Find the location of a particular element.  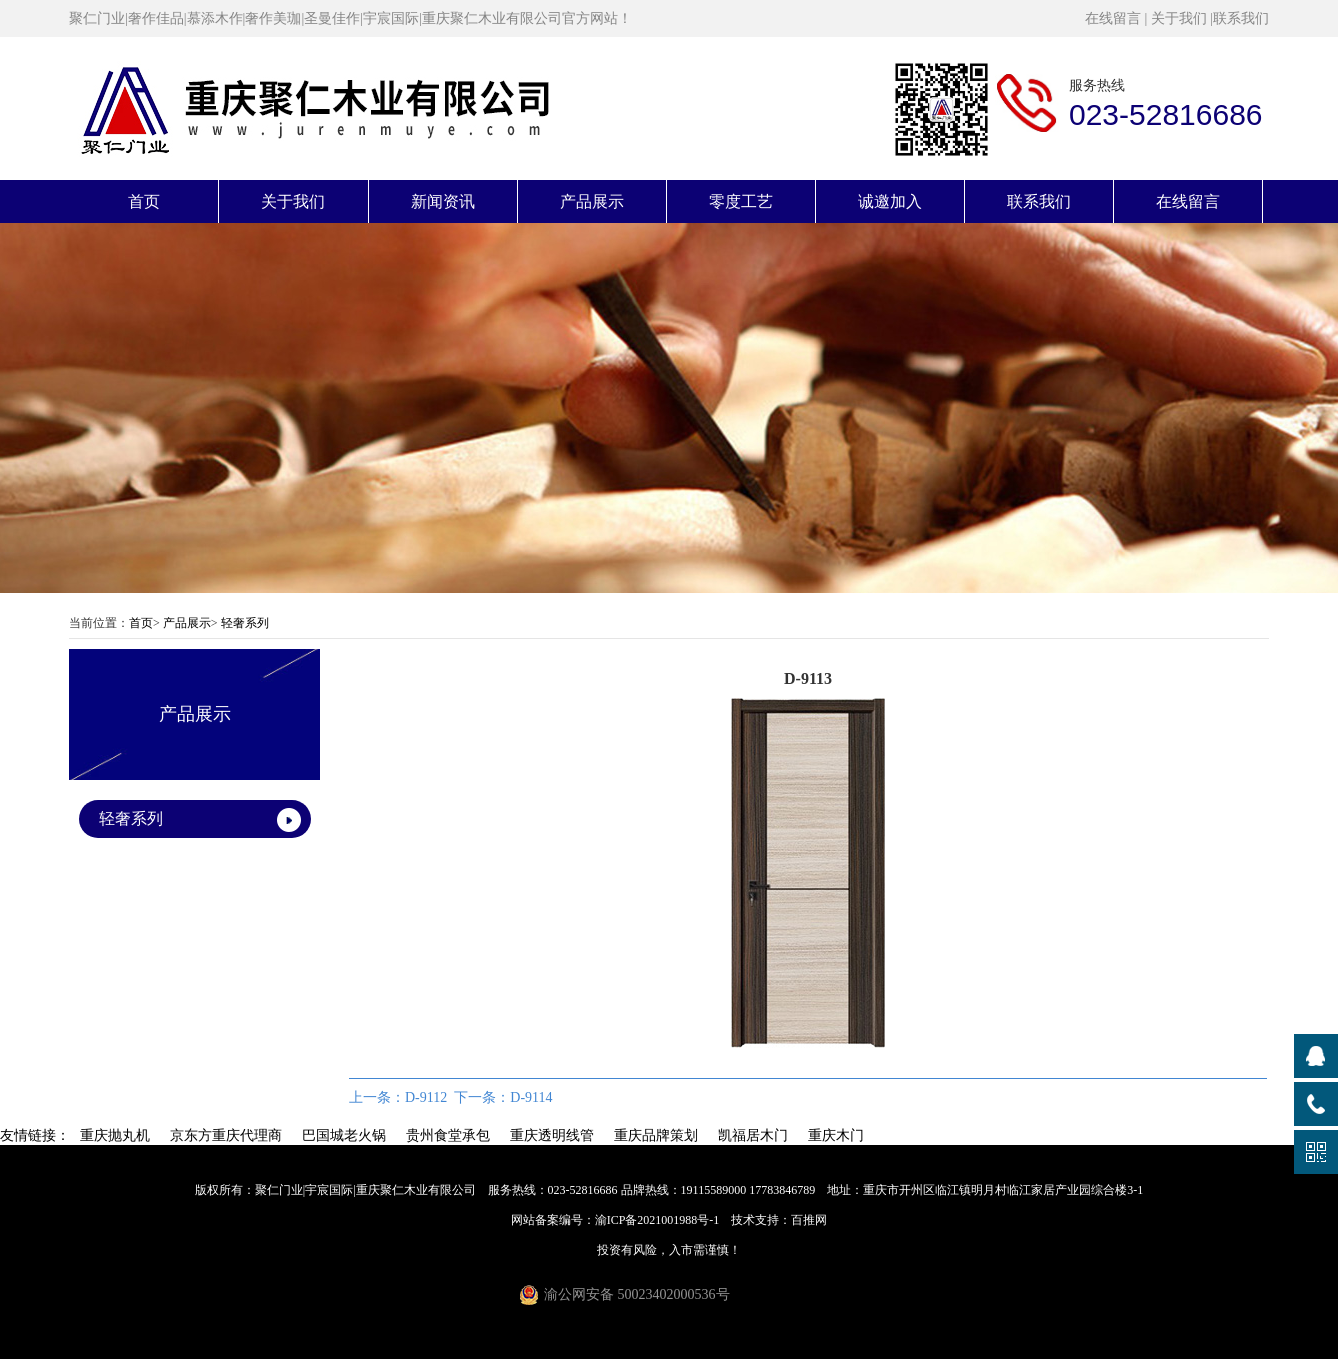

贵州食堂承包 is located at coordinates (448, 1135).